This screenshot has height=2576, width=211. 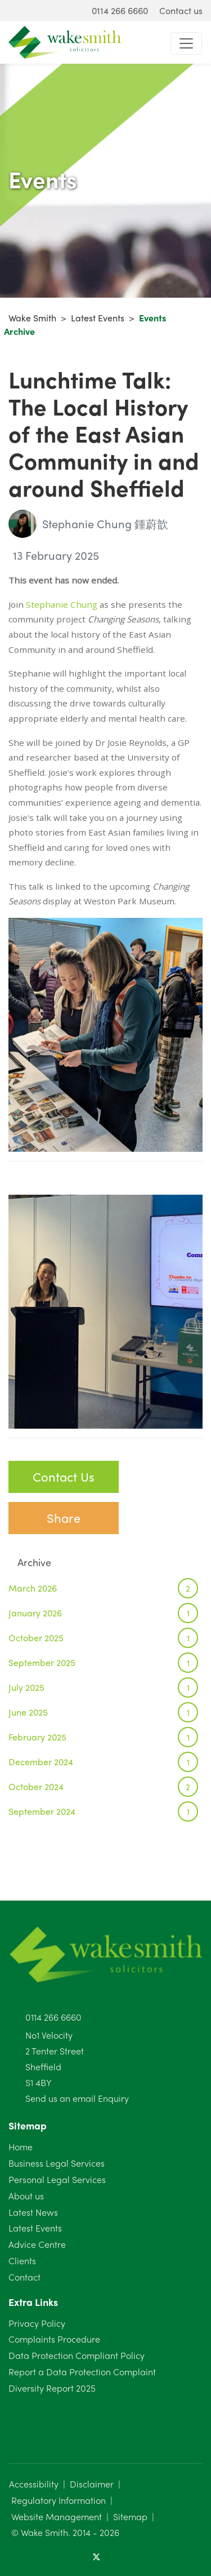 I want to click on About us, so click(x=26, y=2195).